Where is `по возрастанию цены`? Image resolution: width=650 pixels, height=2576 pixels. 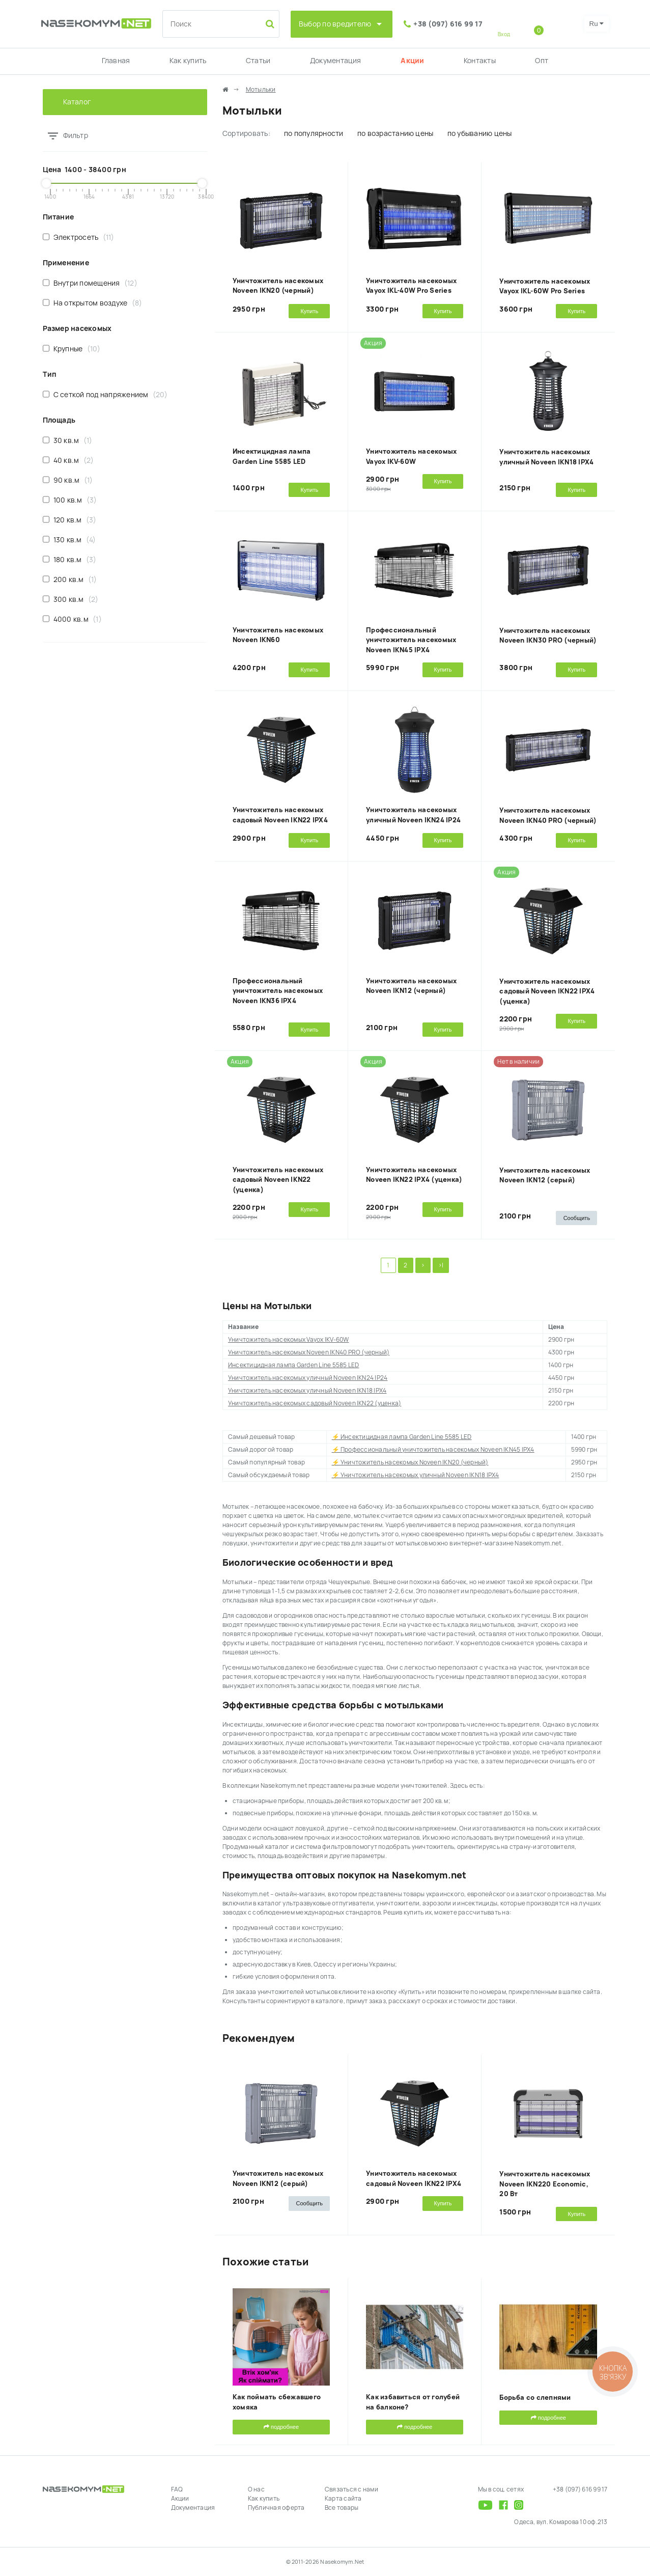
по возрастанию цены is located at coordinates (395, 133).